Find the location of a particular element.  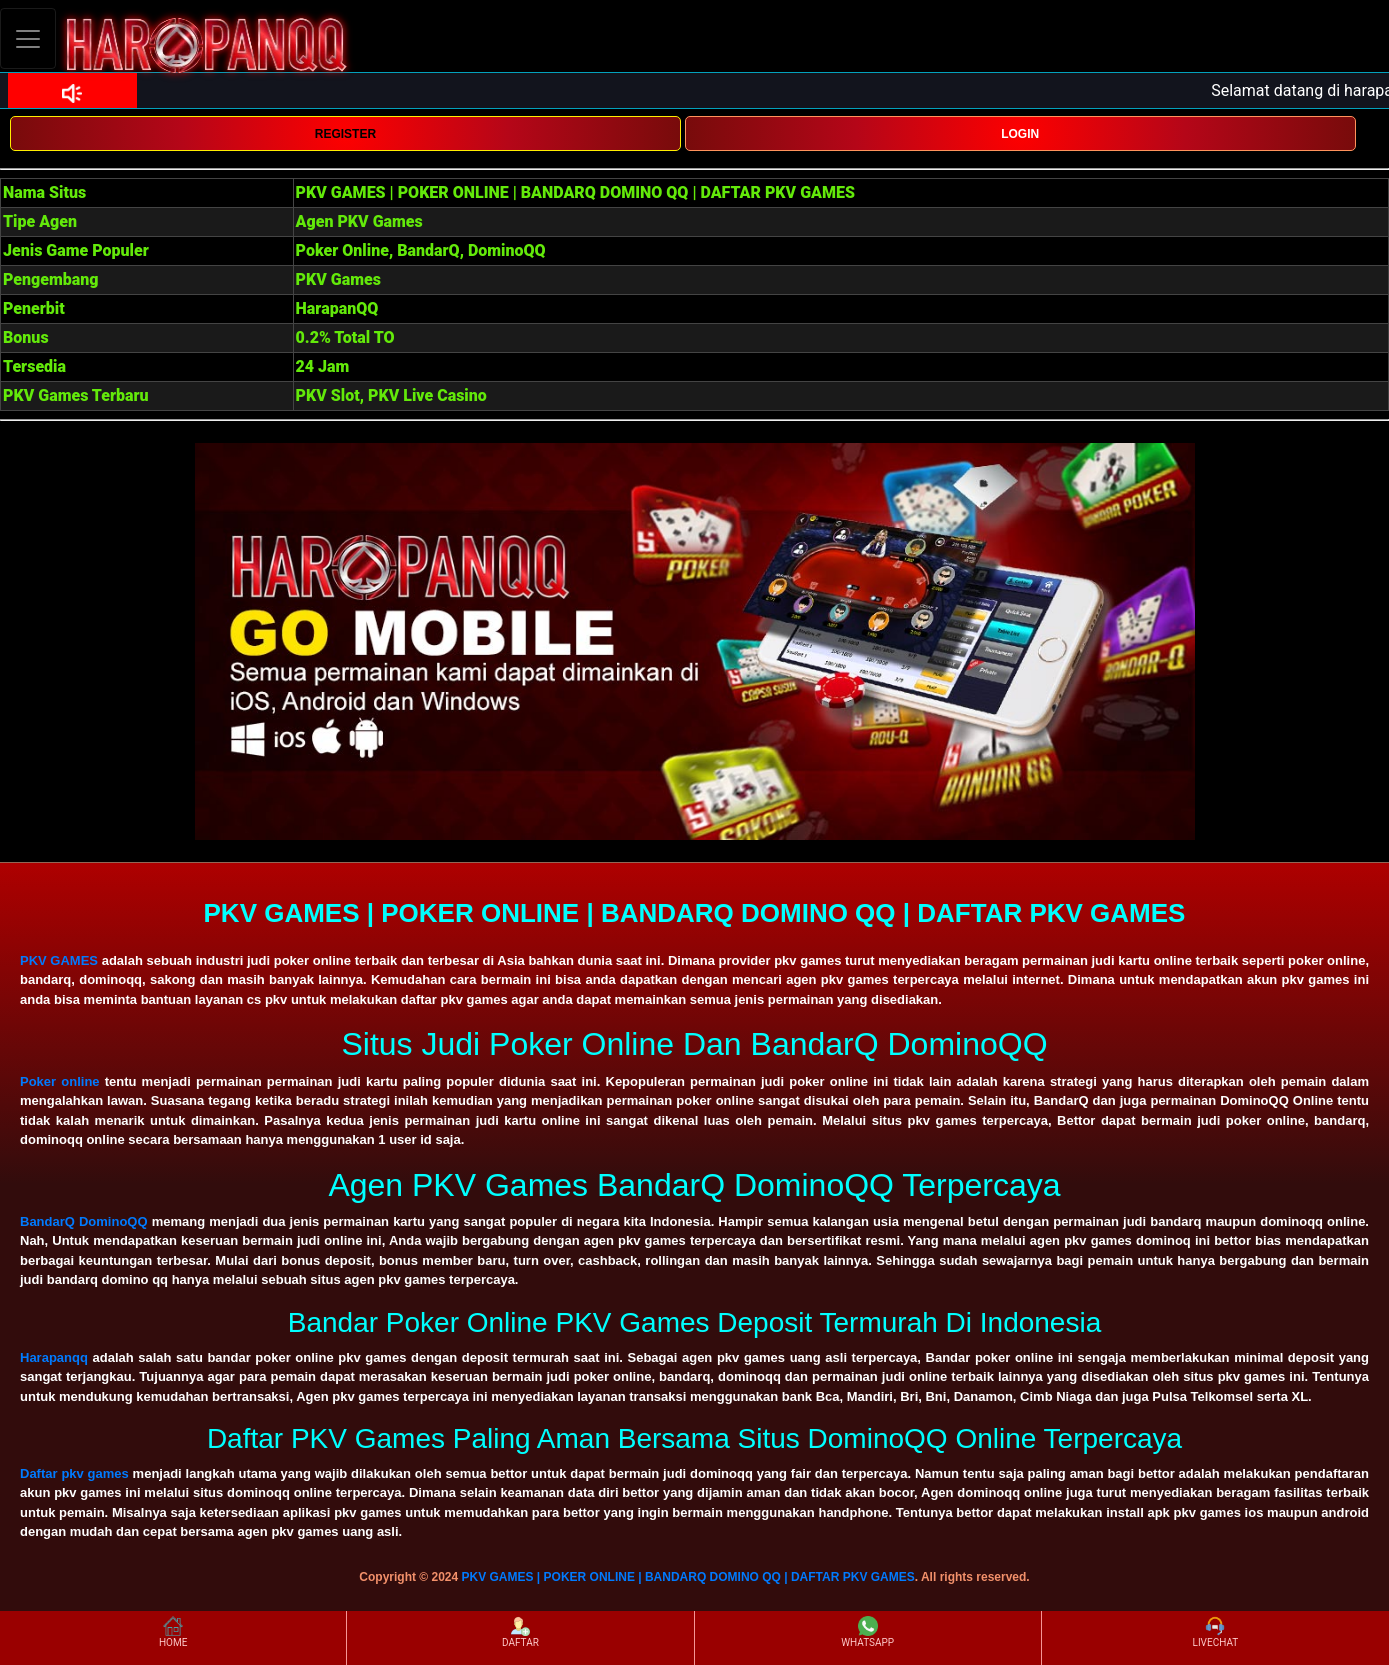

PKV GAMES is located at coordinates (59, 960).